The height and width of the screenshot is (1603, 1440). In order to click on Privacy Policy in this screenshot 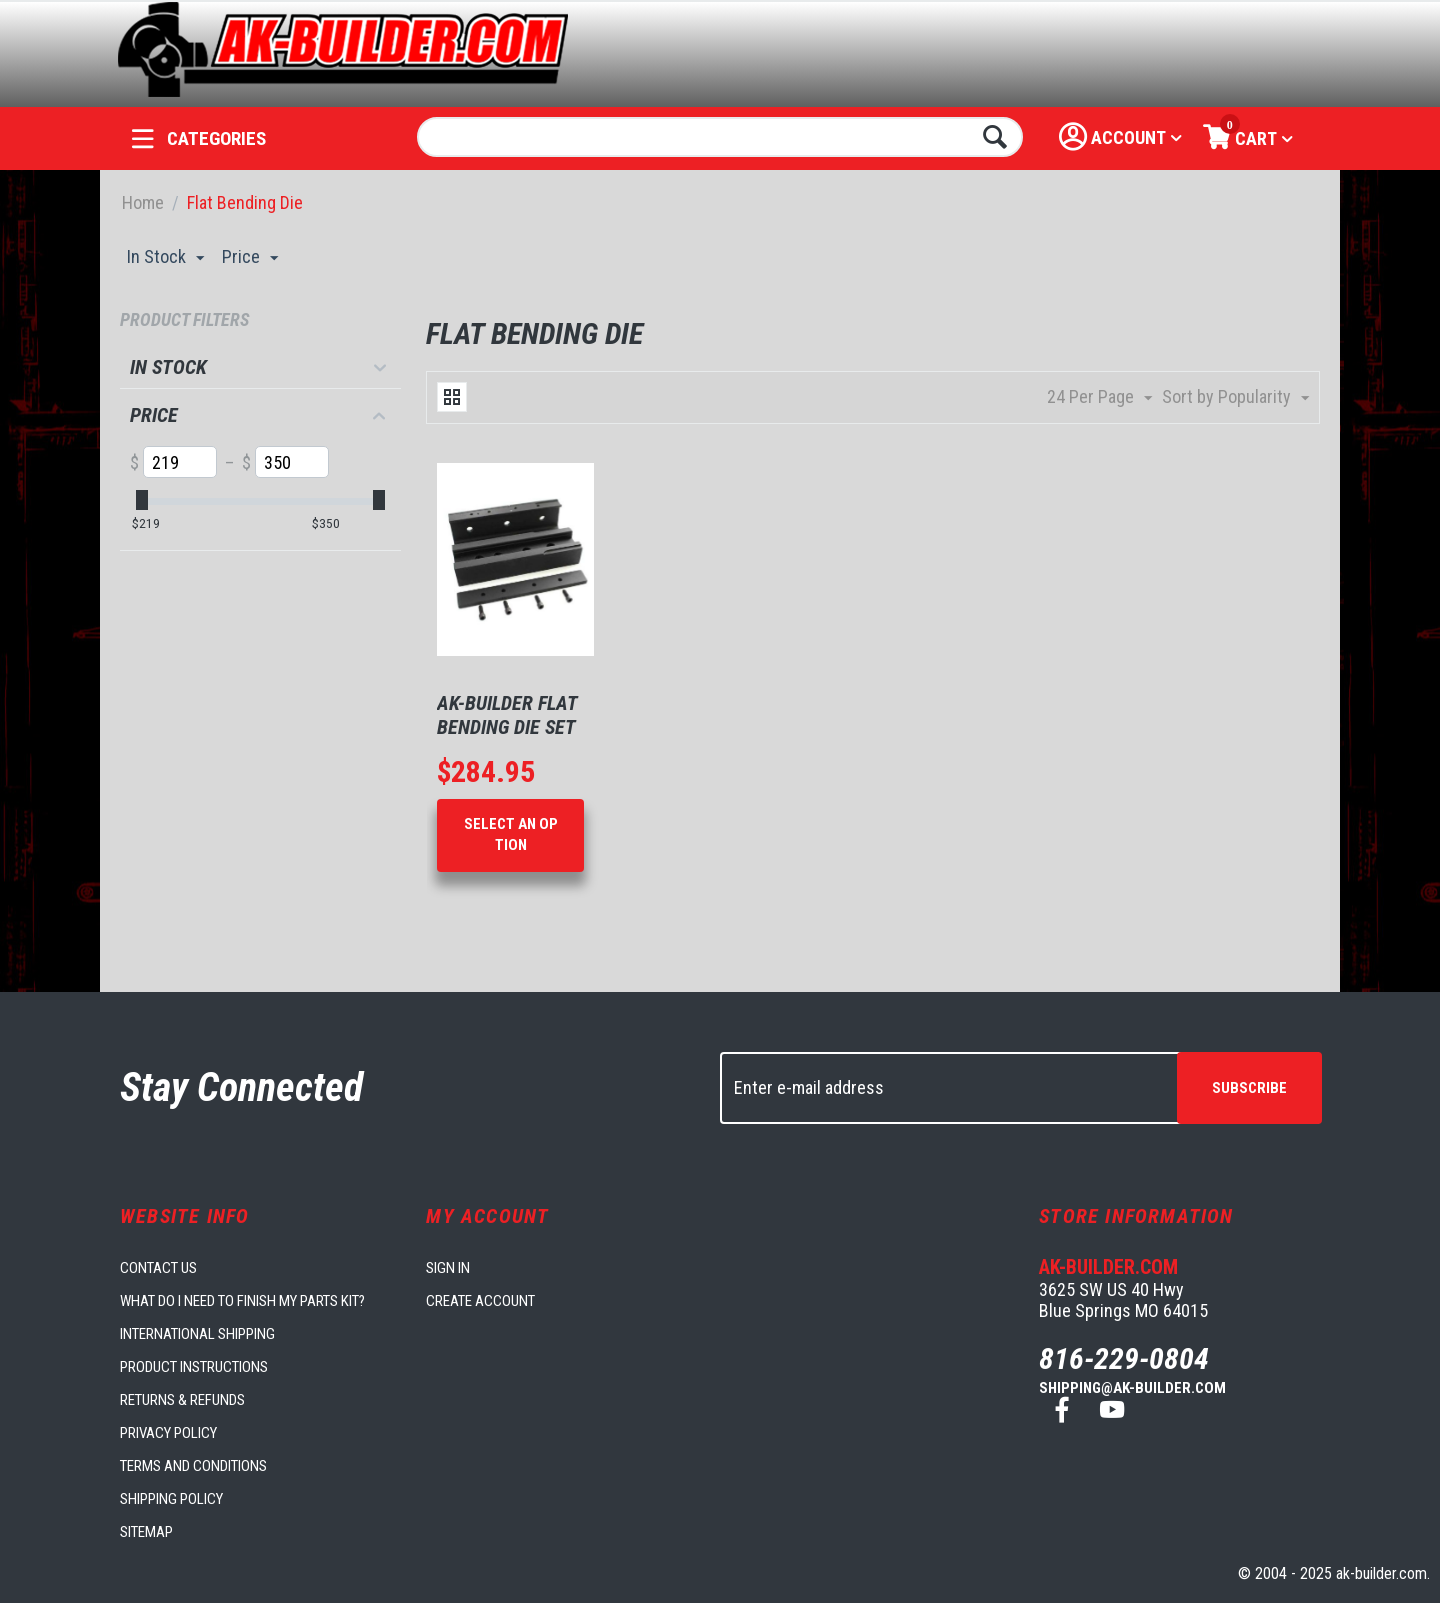, I will do `click(168, 1433)`.